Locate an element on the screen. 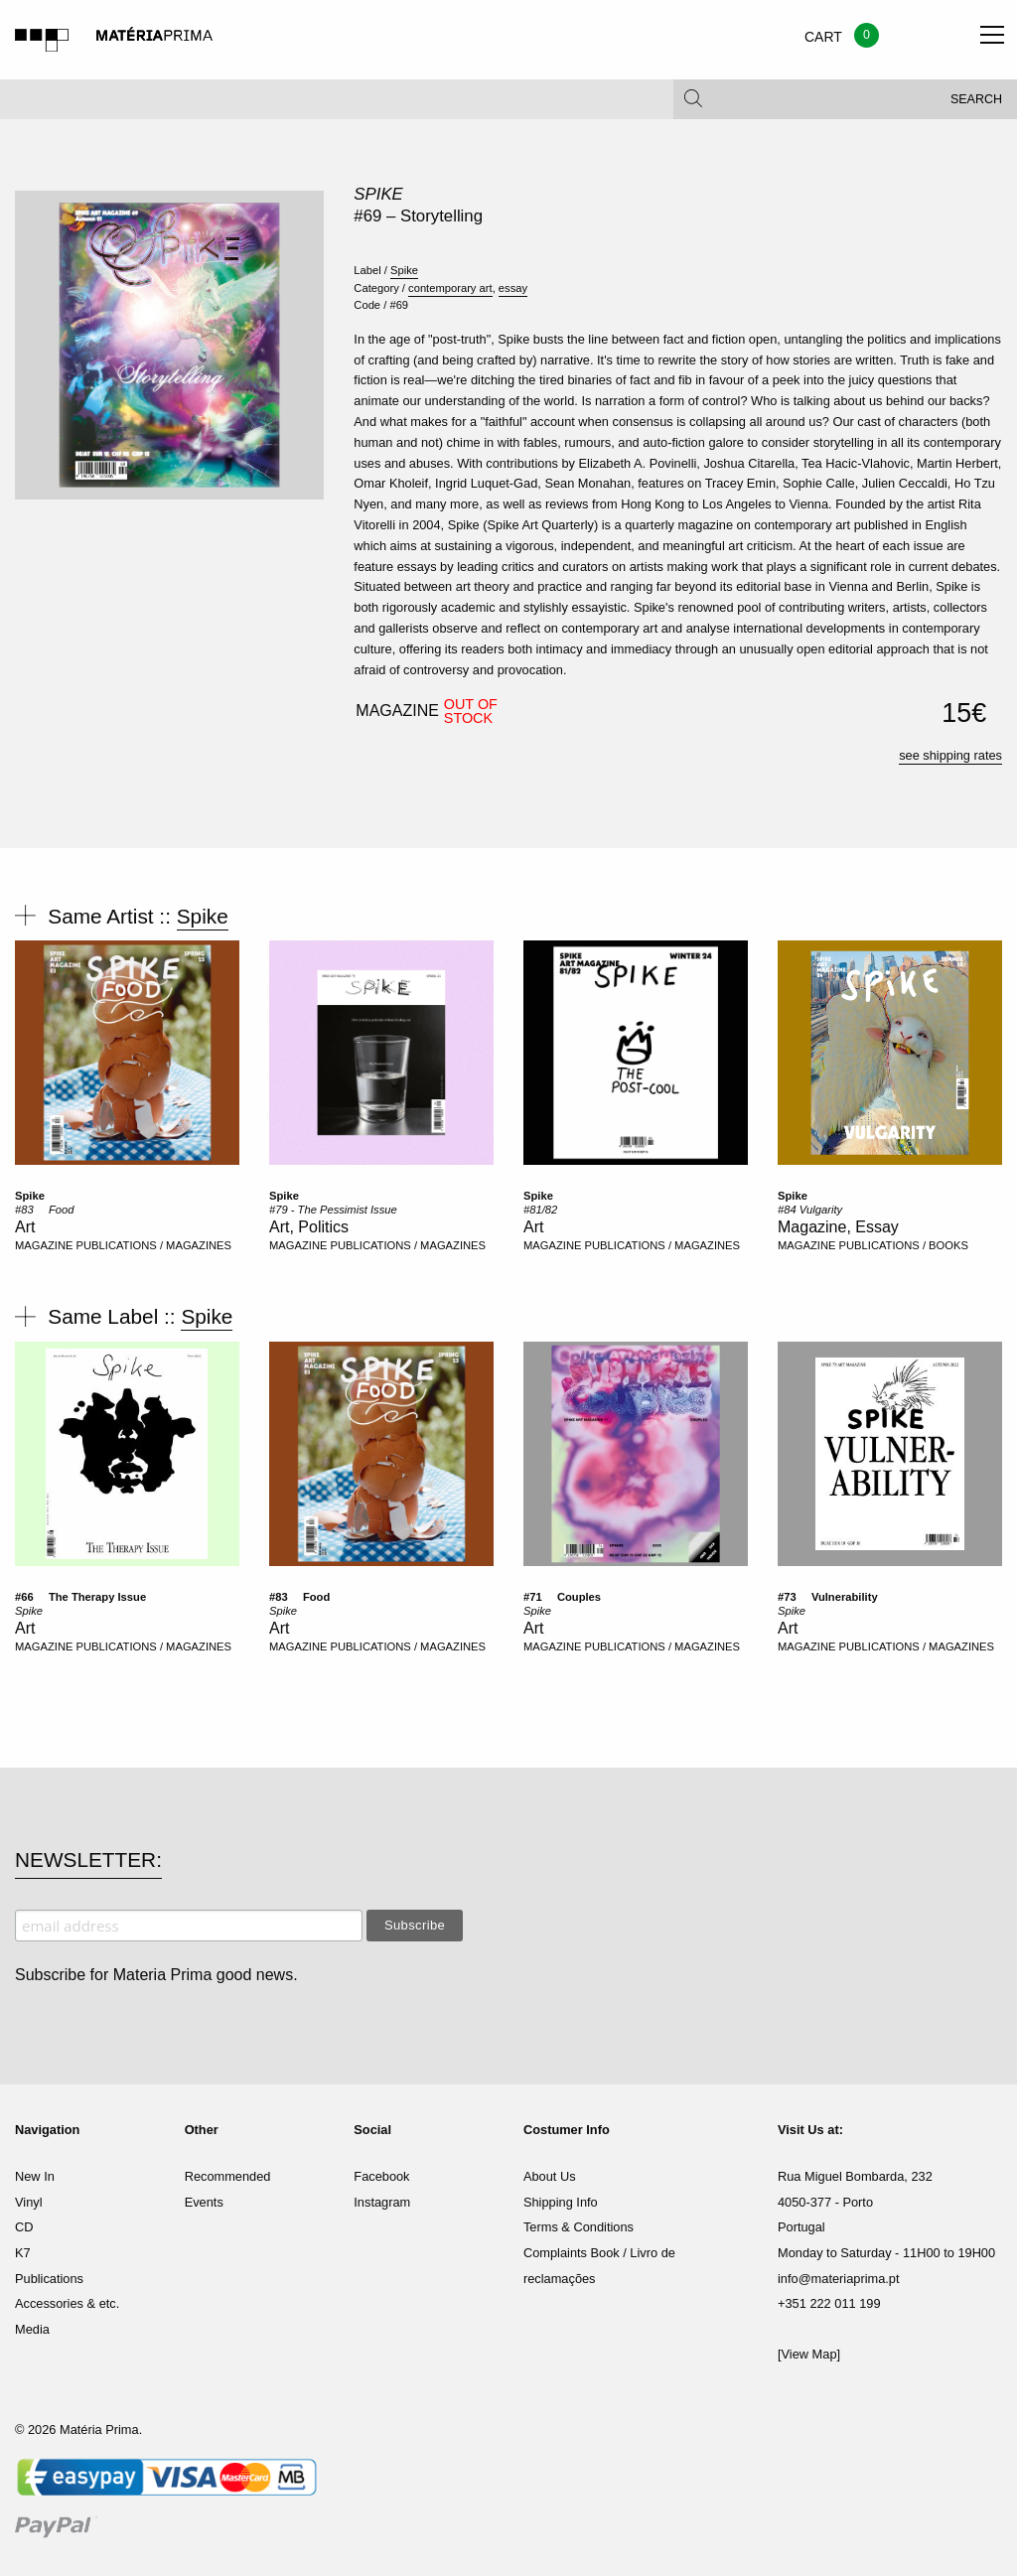  see shipping rates is located at coordinates (950, 755).